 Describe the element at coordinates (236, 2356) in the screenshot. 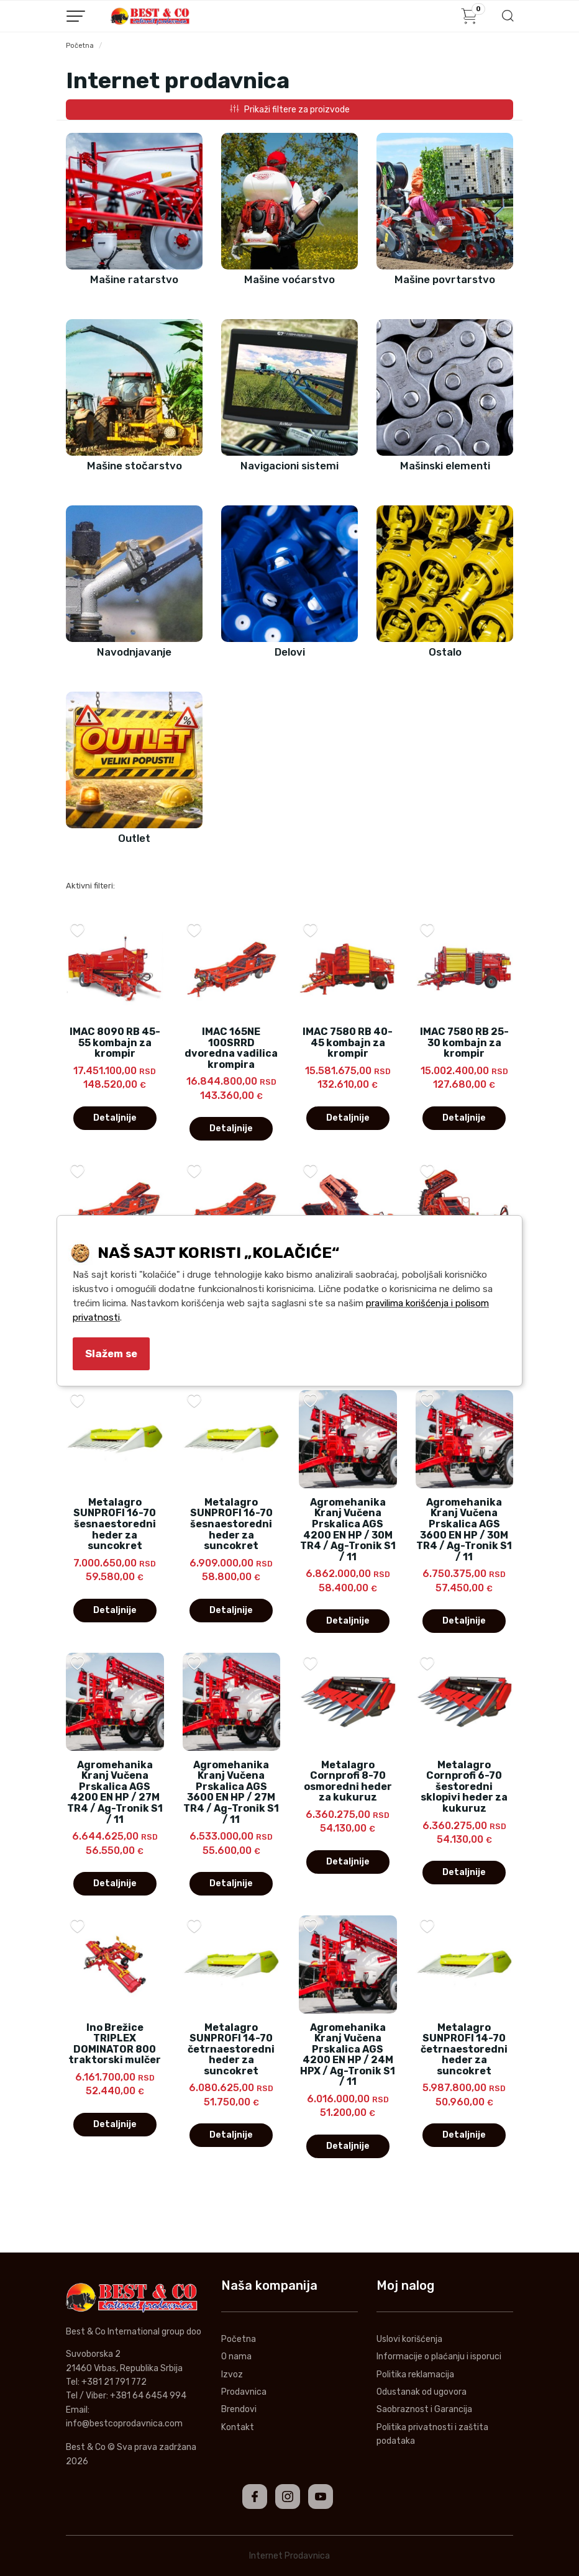

I see `O nama` at that location.